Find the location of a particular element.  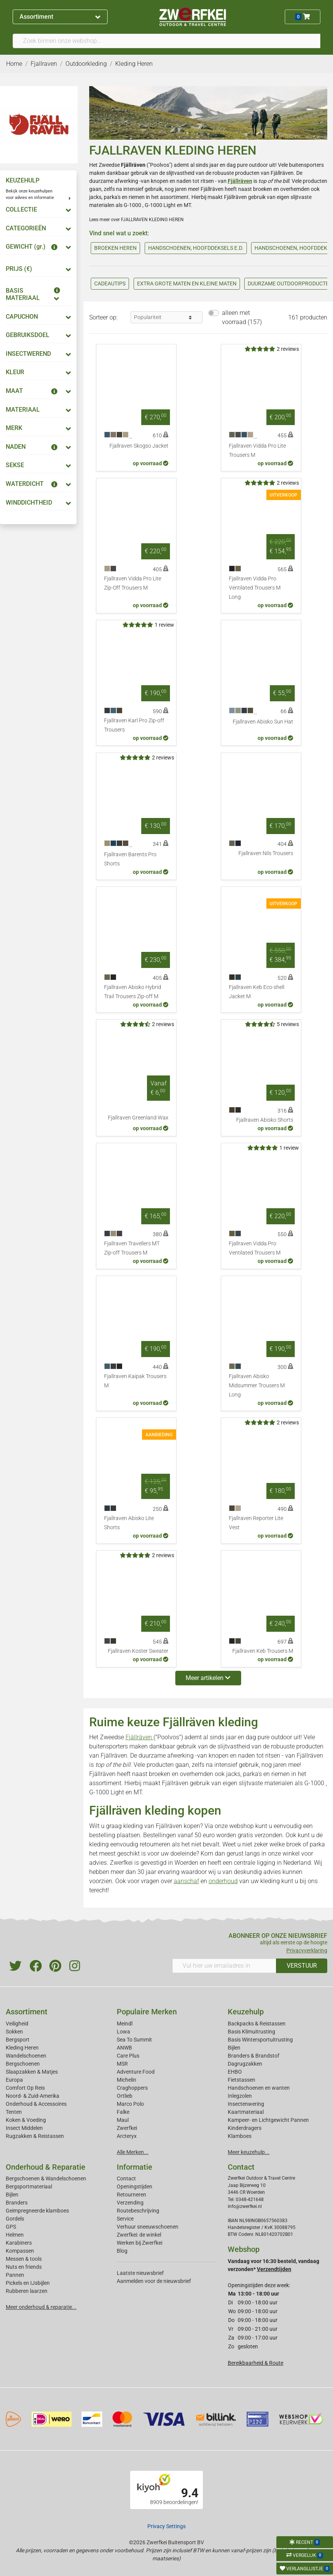

Kampeer- en Lichtgewicht Pannen is located at coordinates (268, 2120).